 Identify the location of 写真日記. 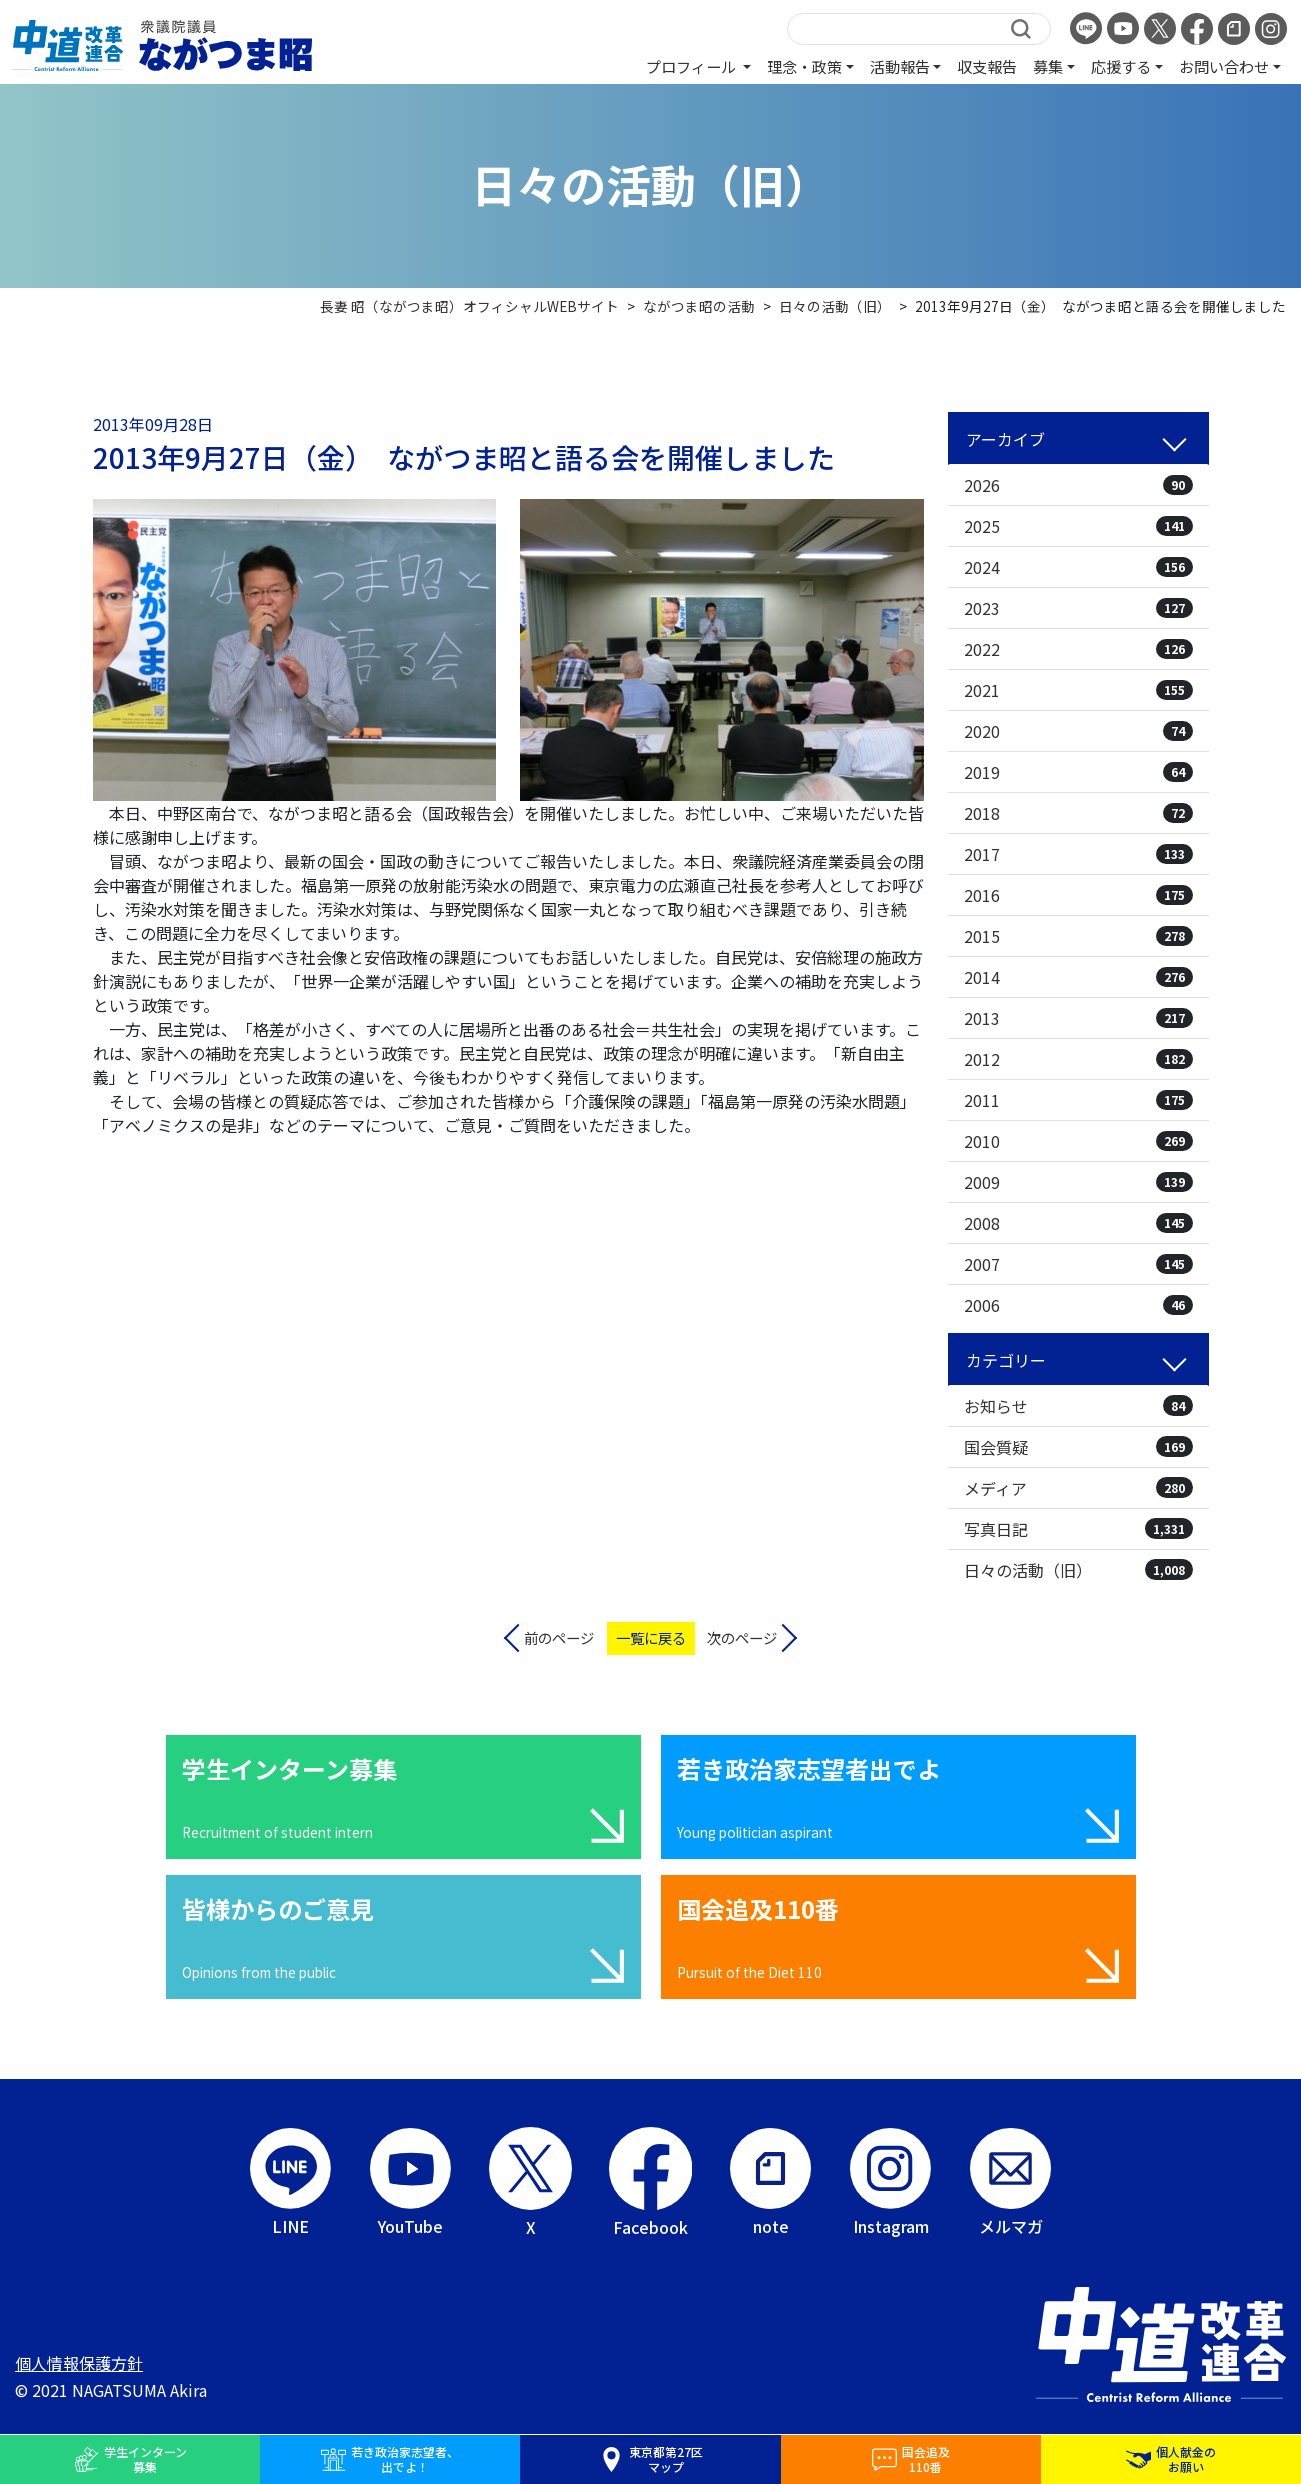
(1078, 1529).